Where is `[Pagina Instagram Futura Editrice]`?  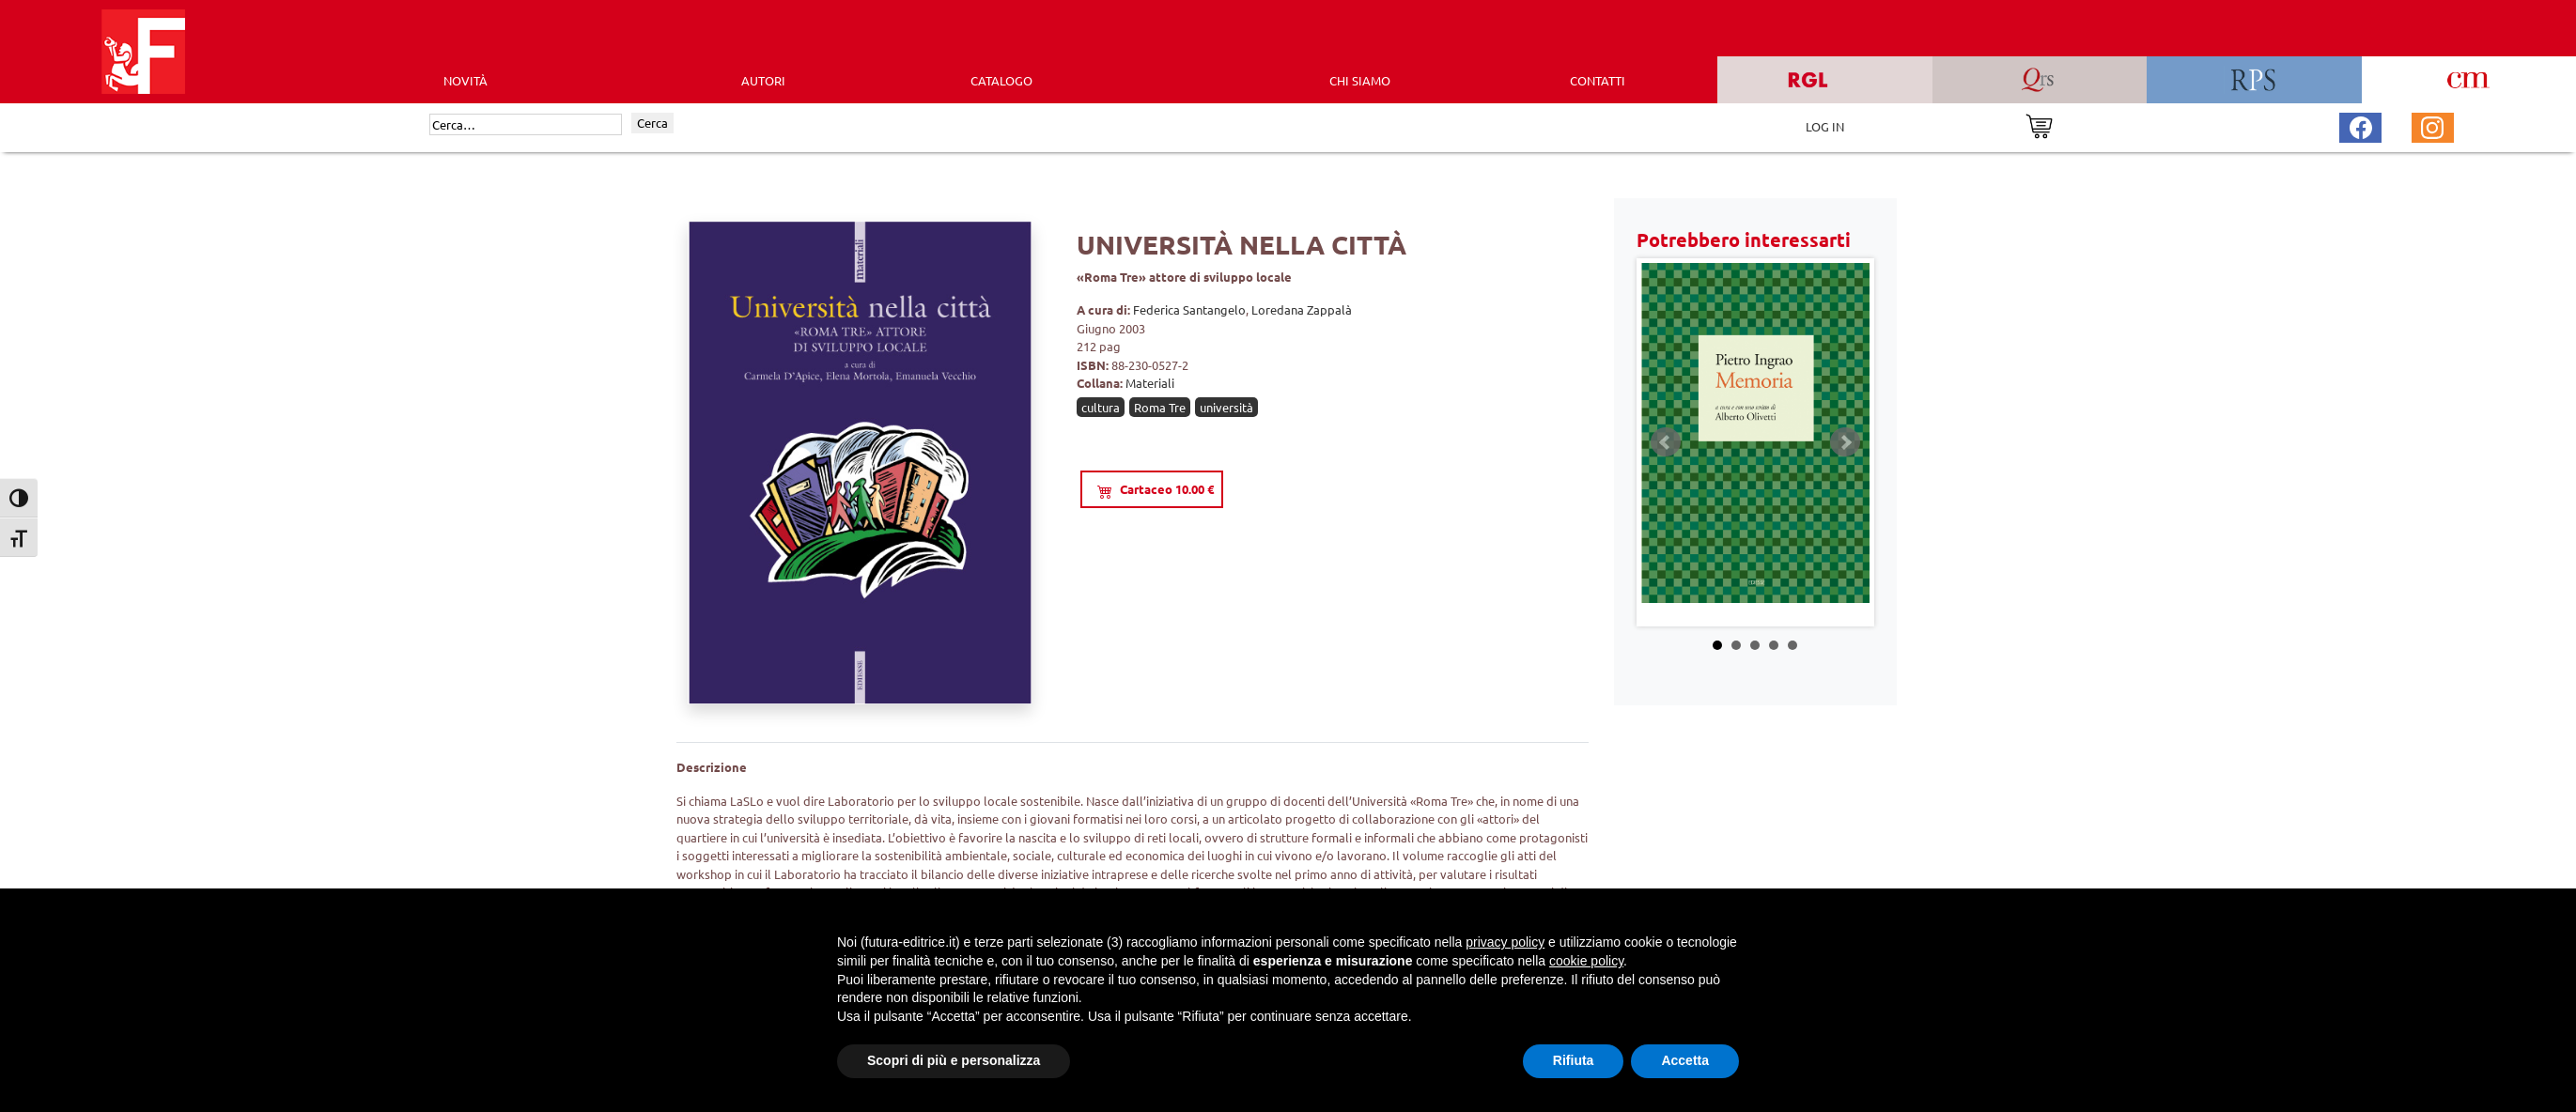
[Pagina Instagram Futura Editrice] is located at coordinates (2432, 125).